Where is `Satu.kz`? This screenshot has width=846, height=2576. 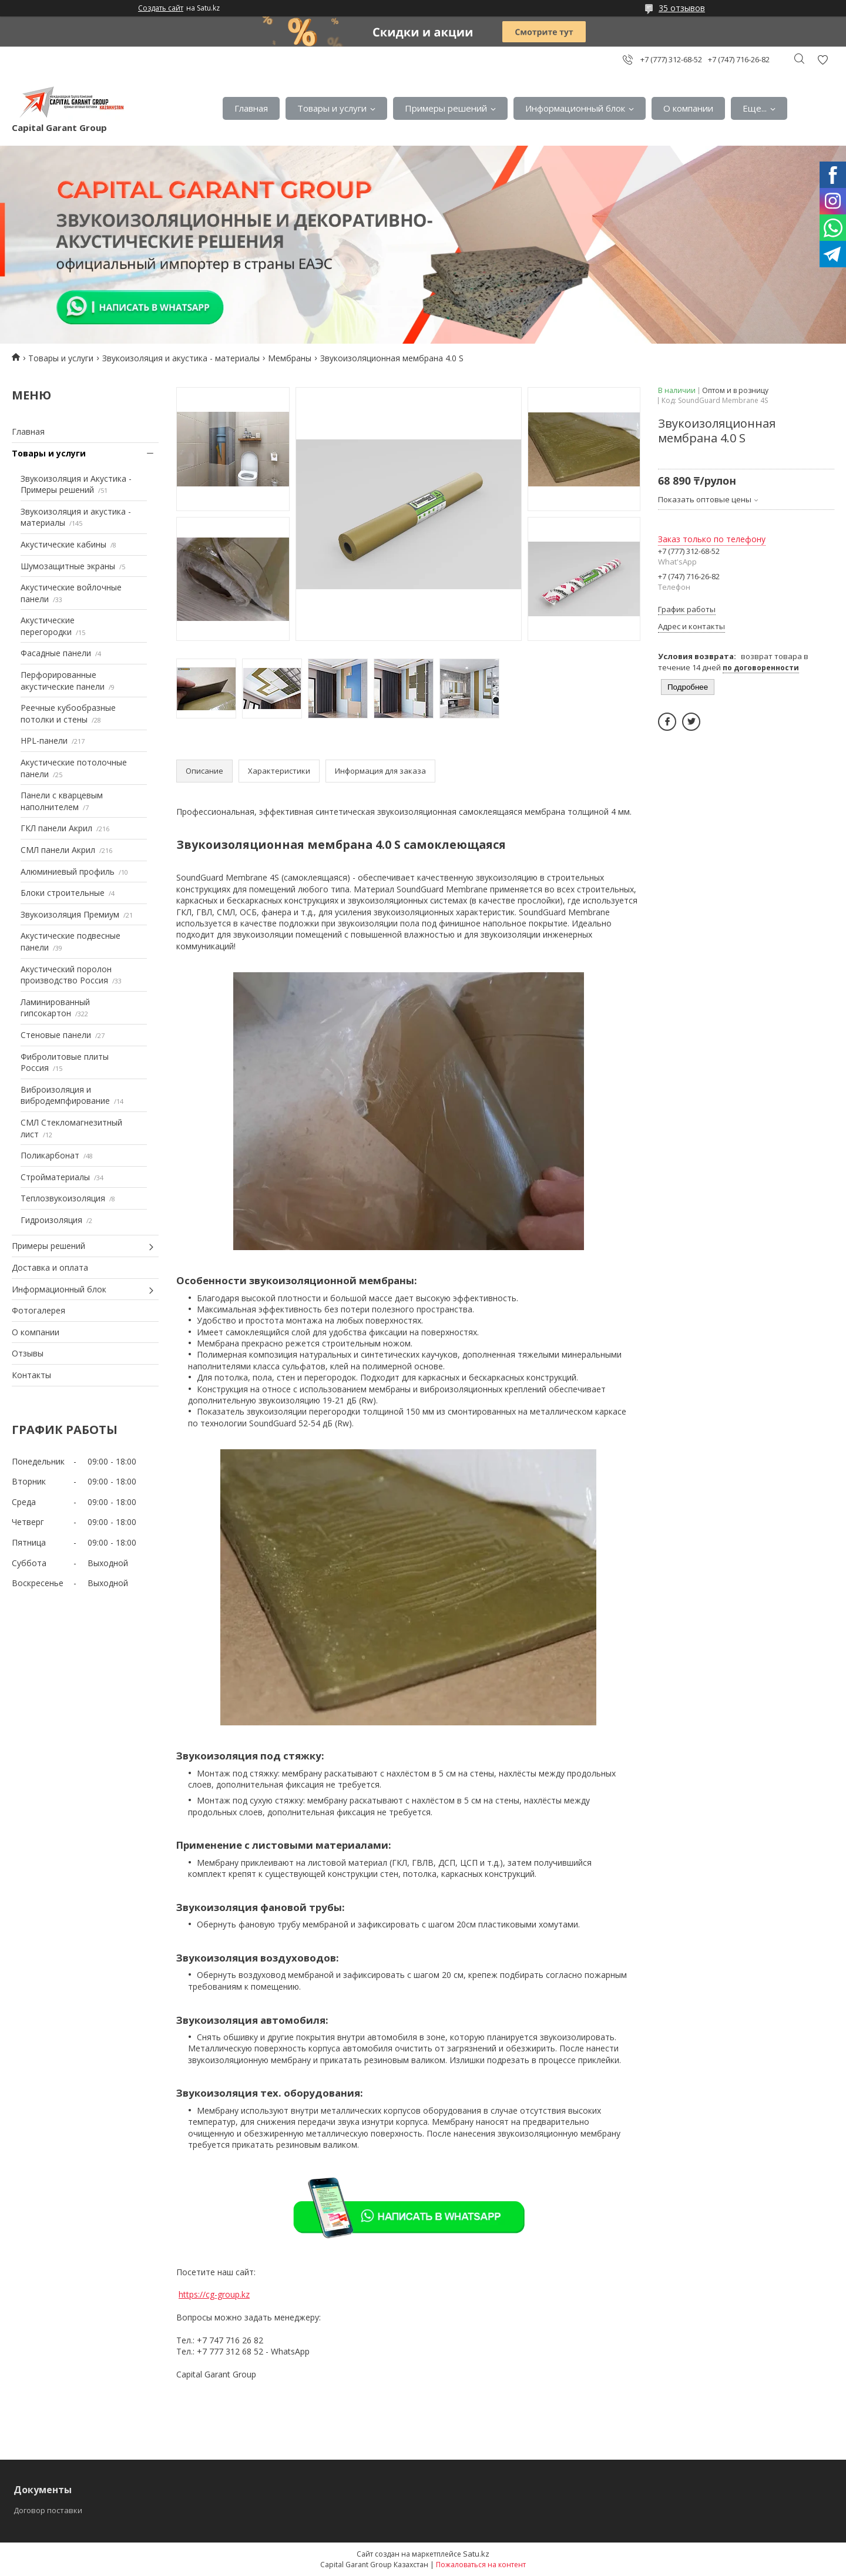 Satu.kz is located at coordinates (476, 2553).